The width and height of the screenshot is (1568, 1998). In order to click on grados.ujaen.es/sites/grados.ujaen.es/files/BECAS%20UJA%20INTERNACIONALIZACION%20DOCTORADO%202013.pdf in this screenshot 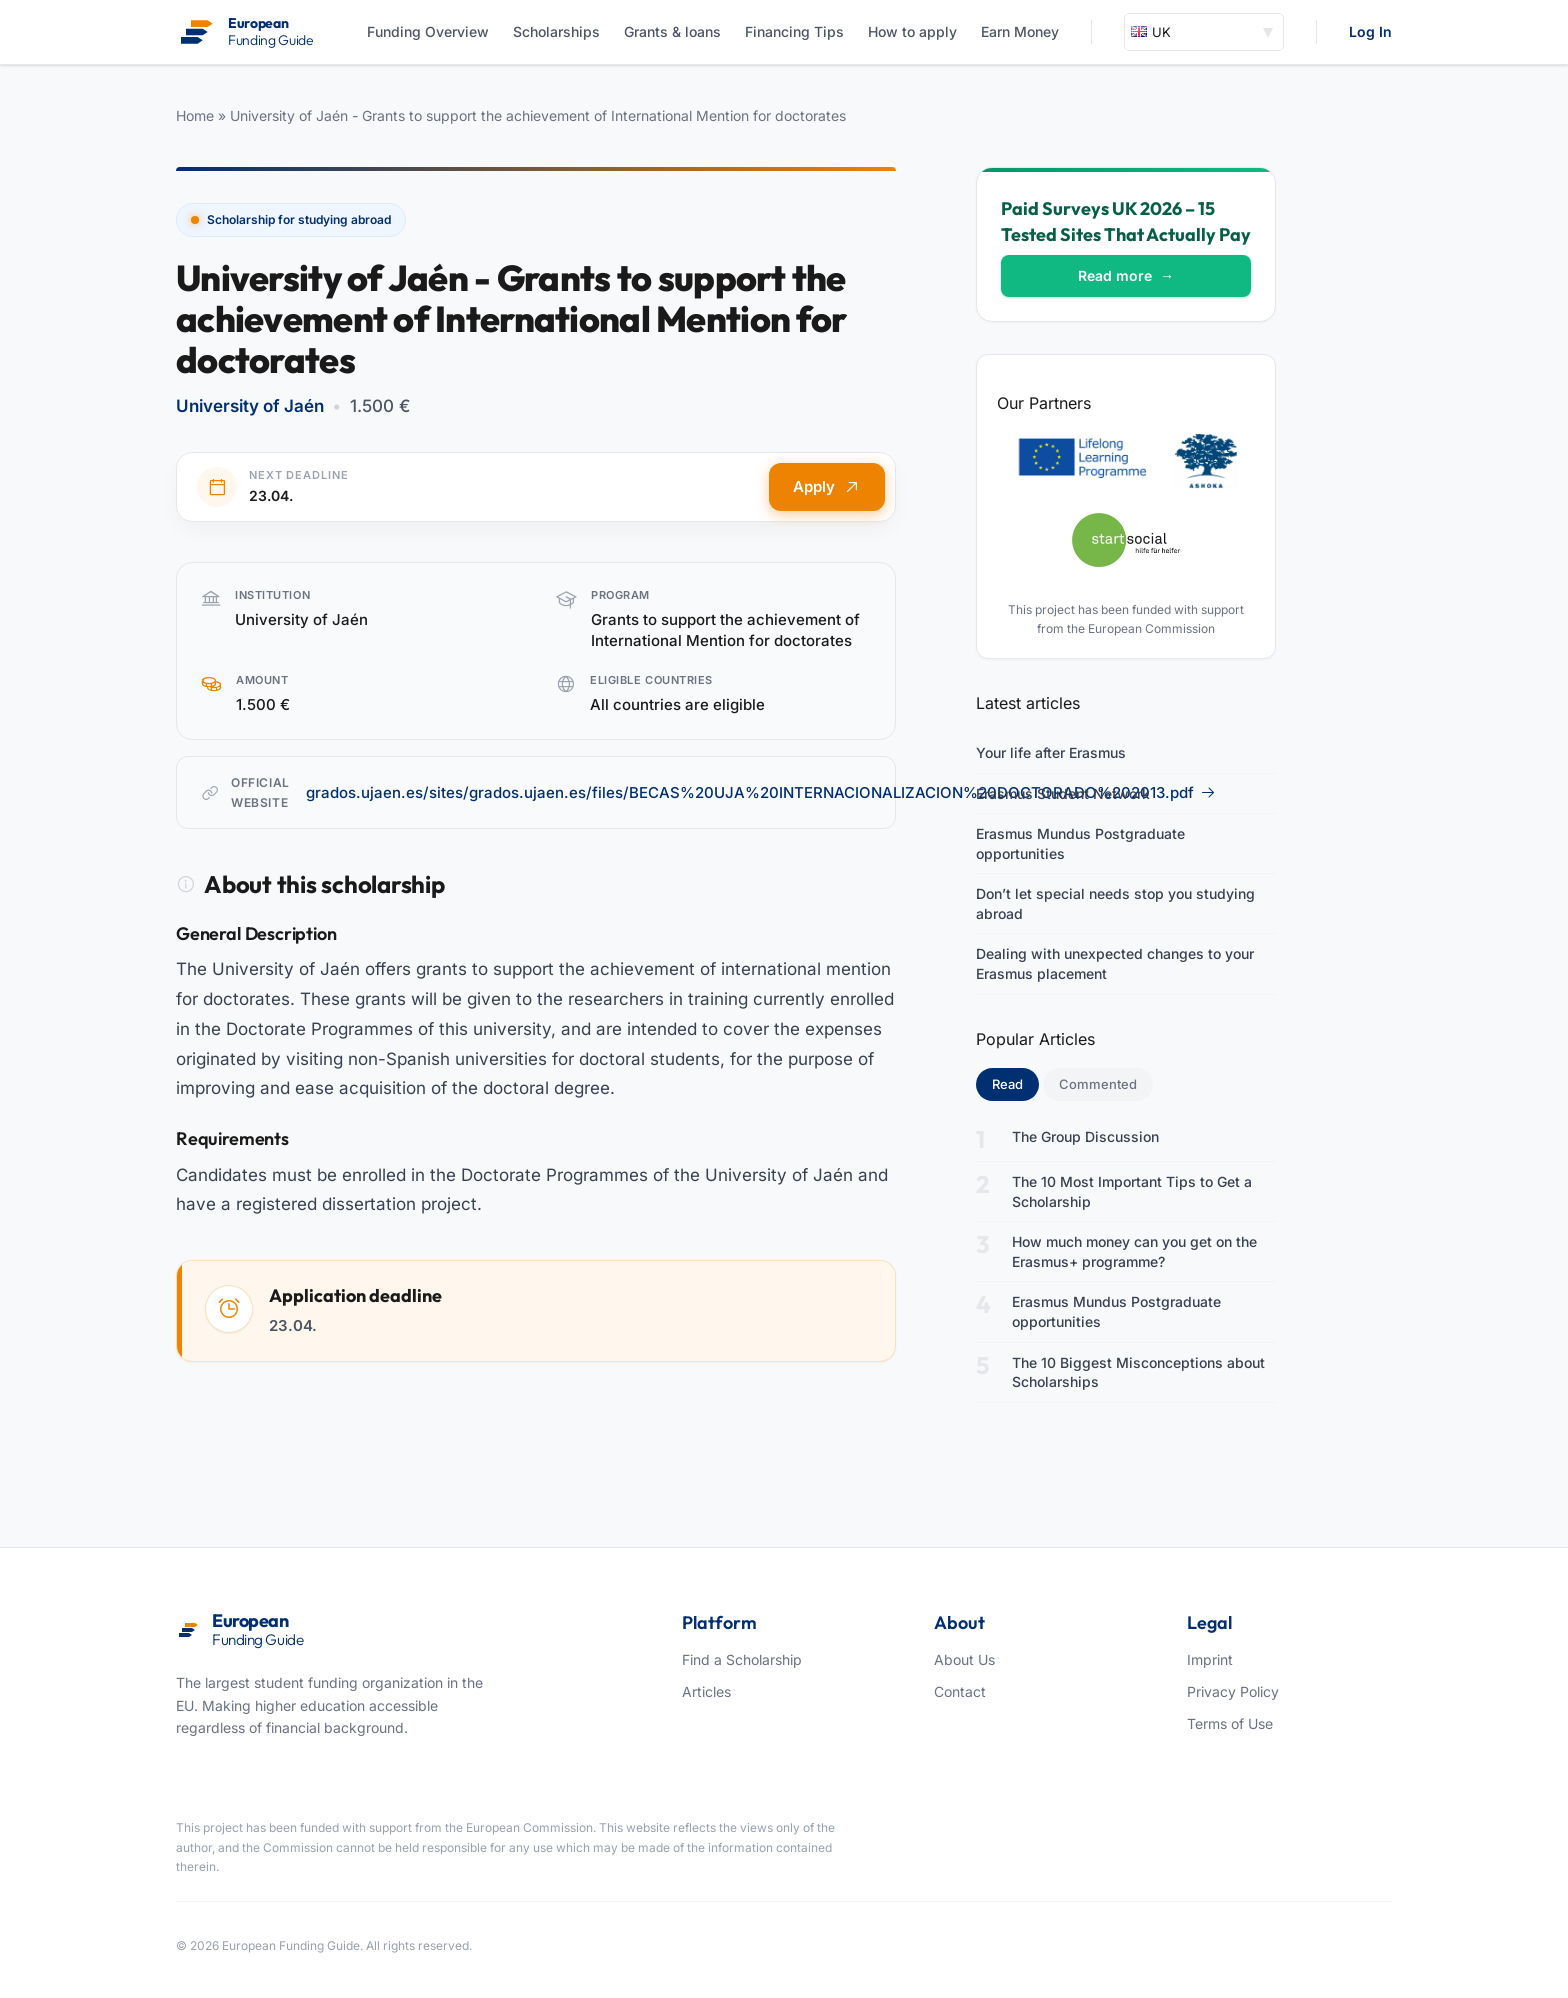, I will do `click(761, 792)`.